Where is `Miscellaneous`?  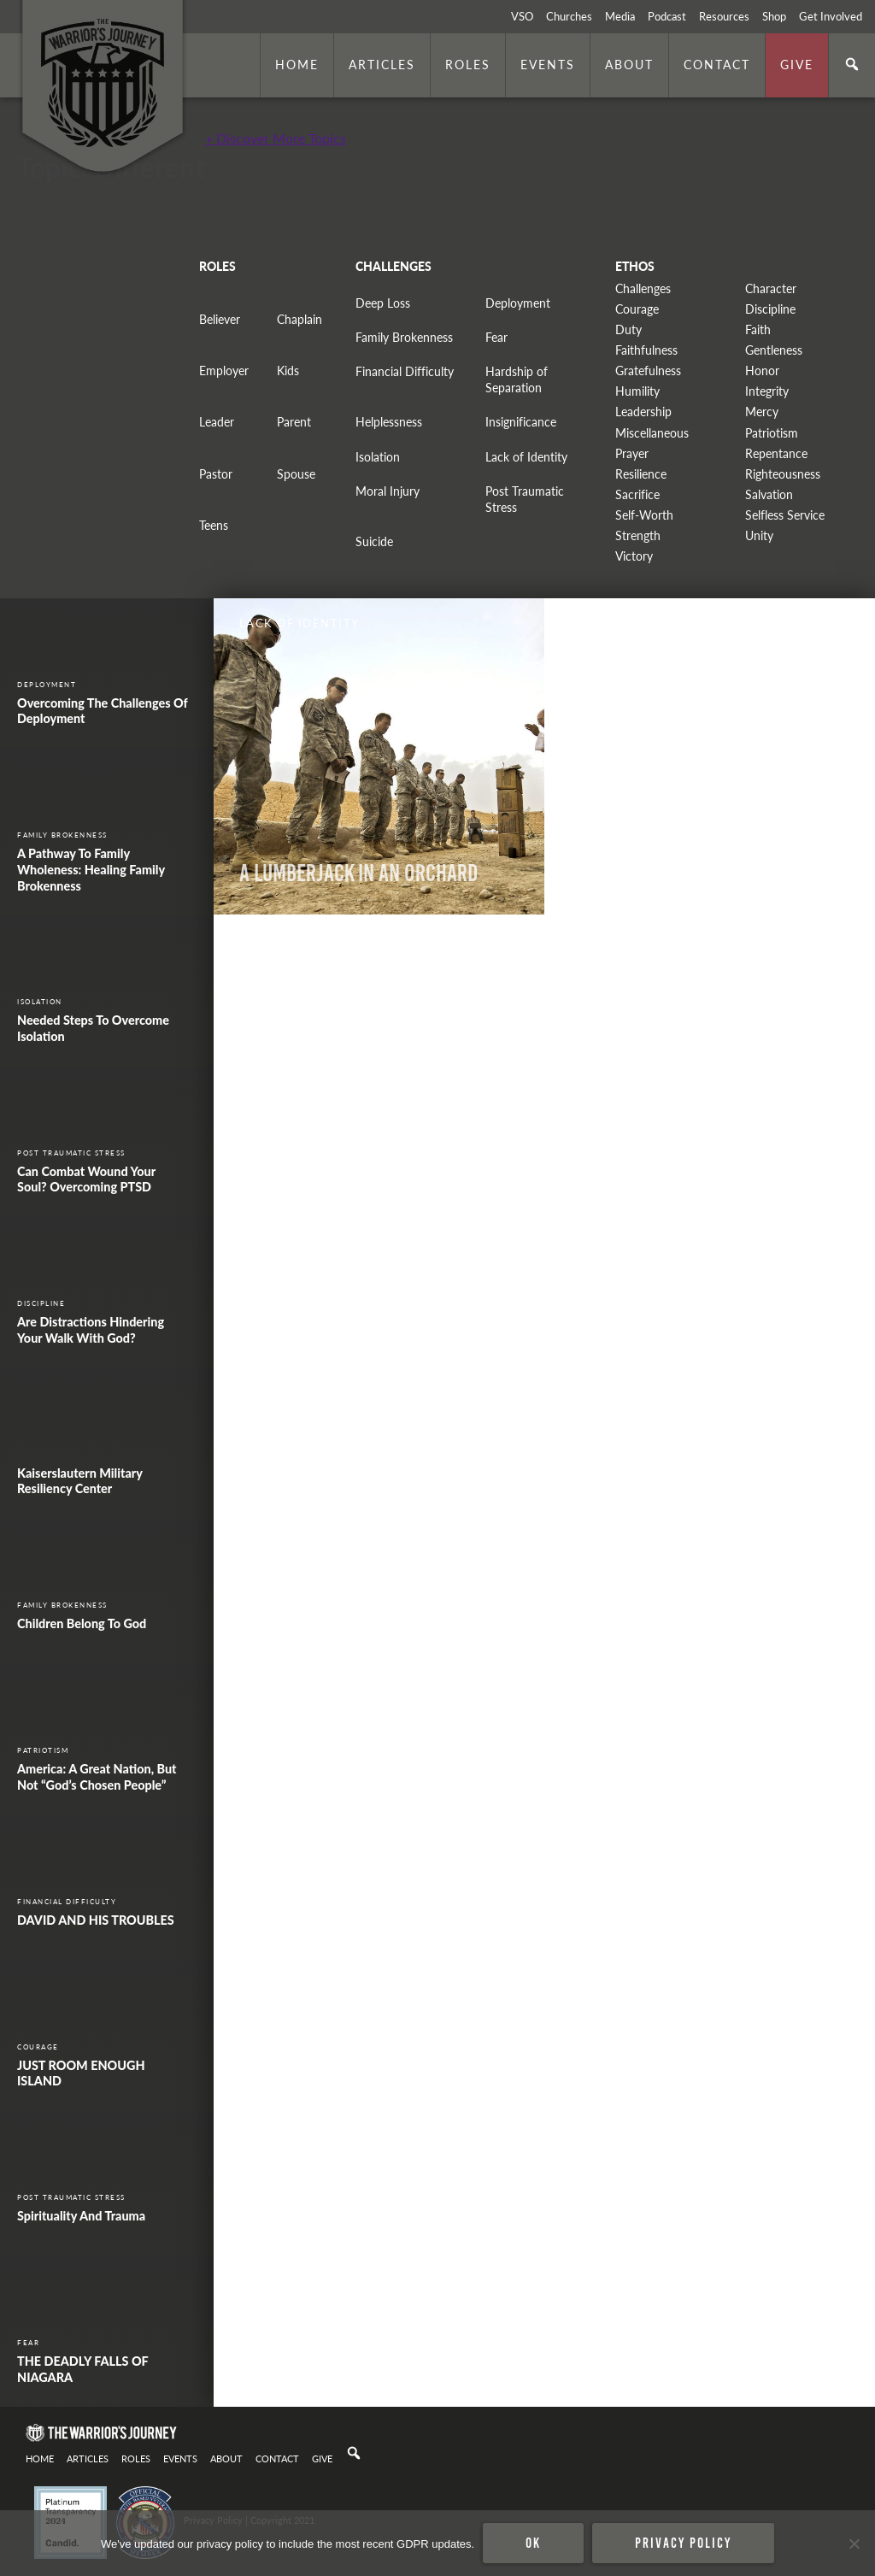
Miscellaneous is located at coordinates (652, 433).